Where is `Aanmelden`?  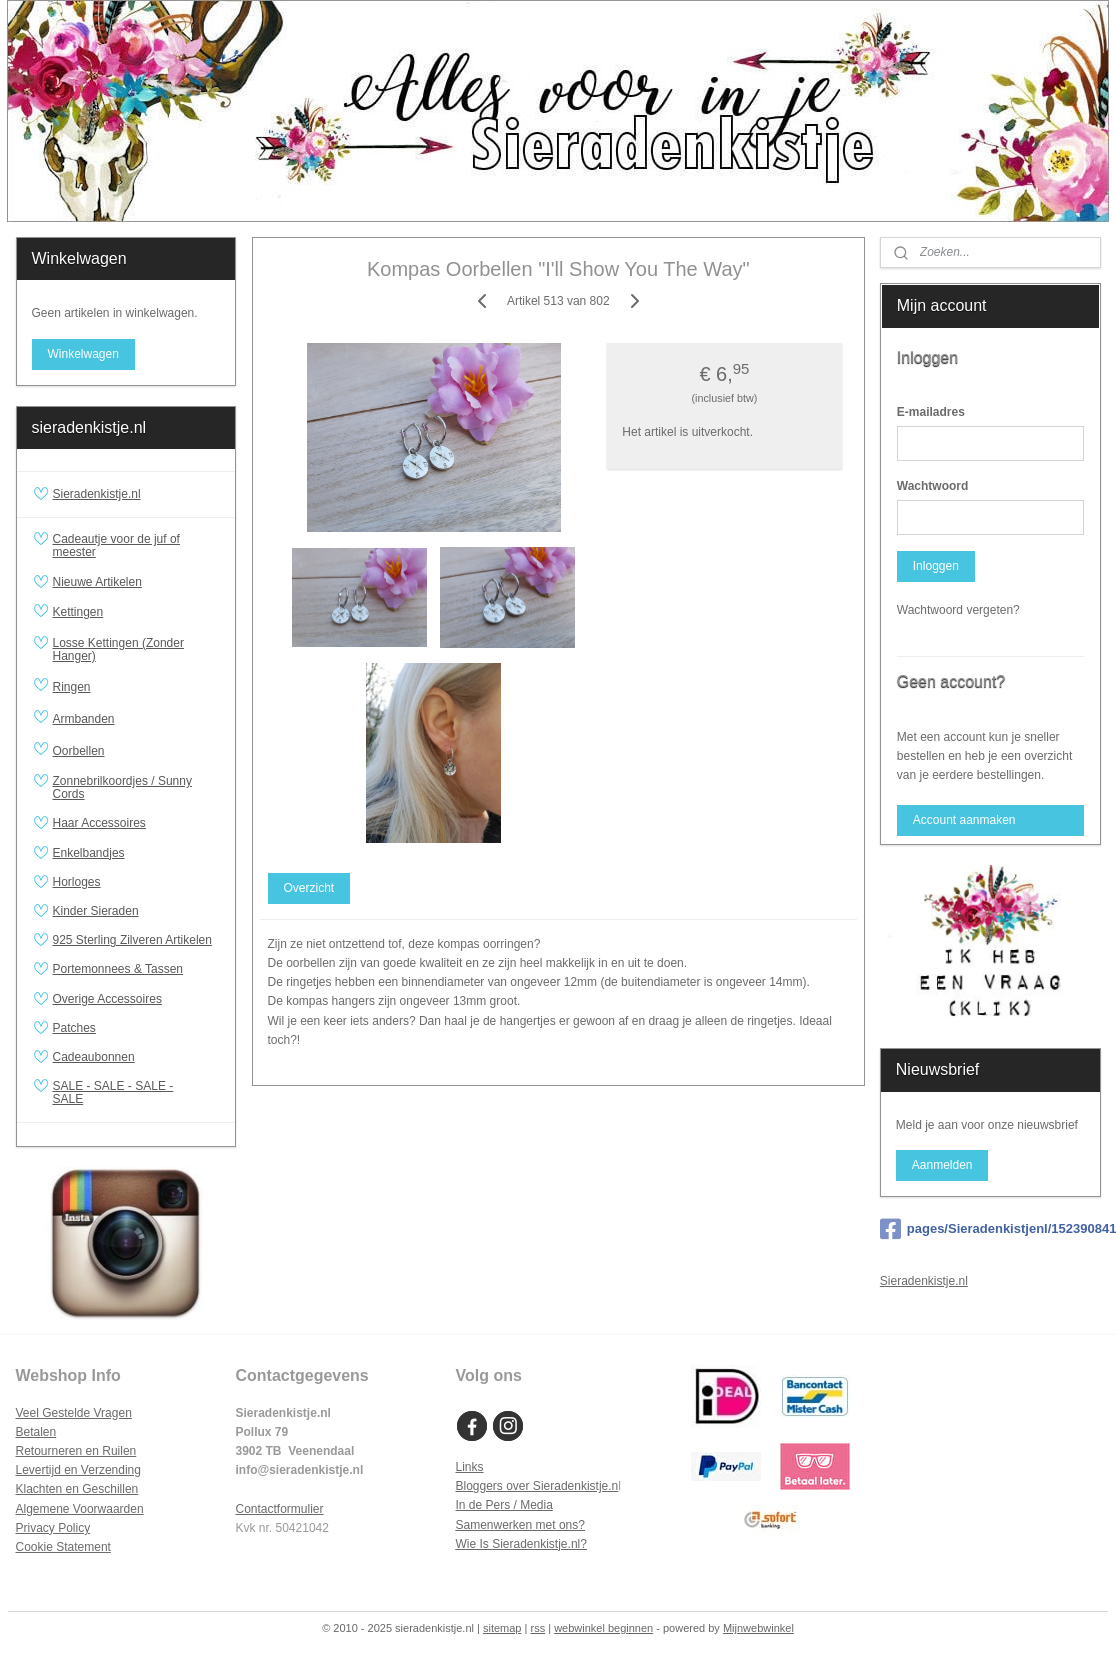 Aanmelden is located at coordinates (942, 1165).